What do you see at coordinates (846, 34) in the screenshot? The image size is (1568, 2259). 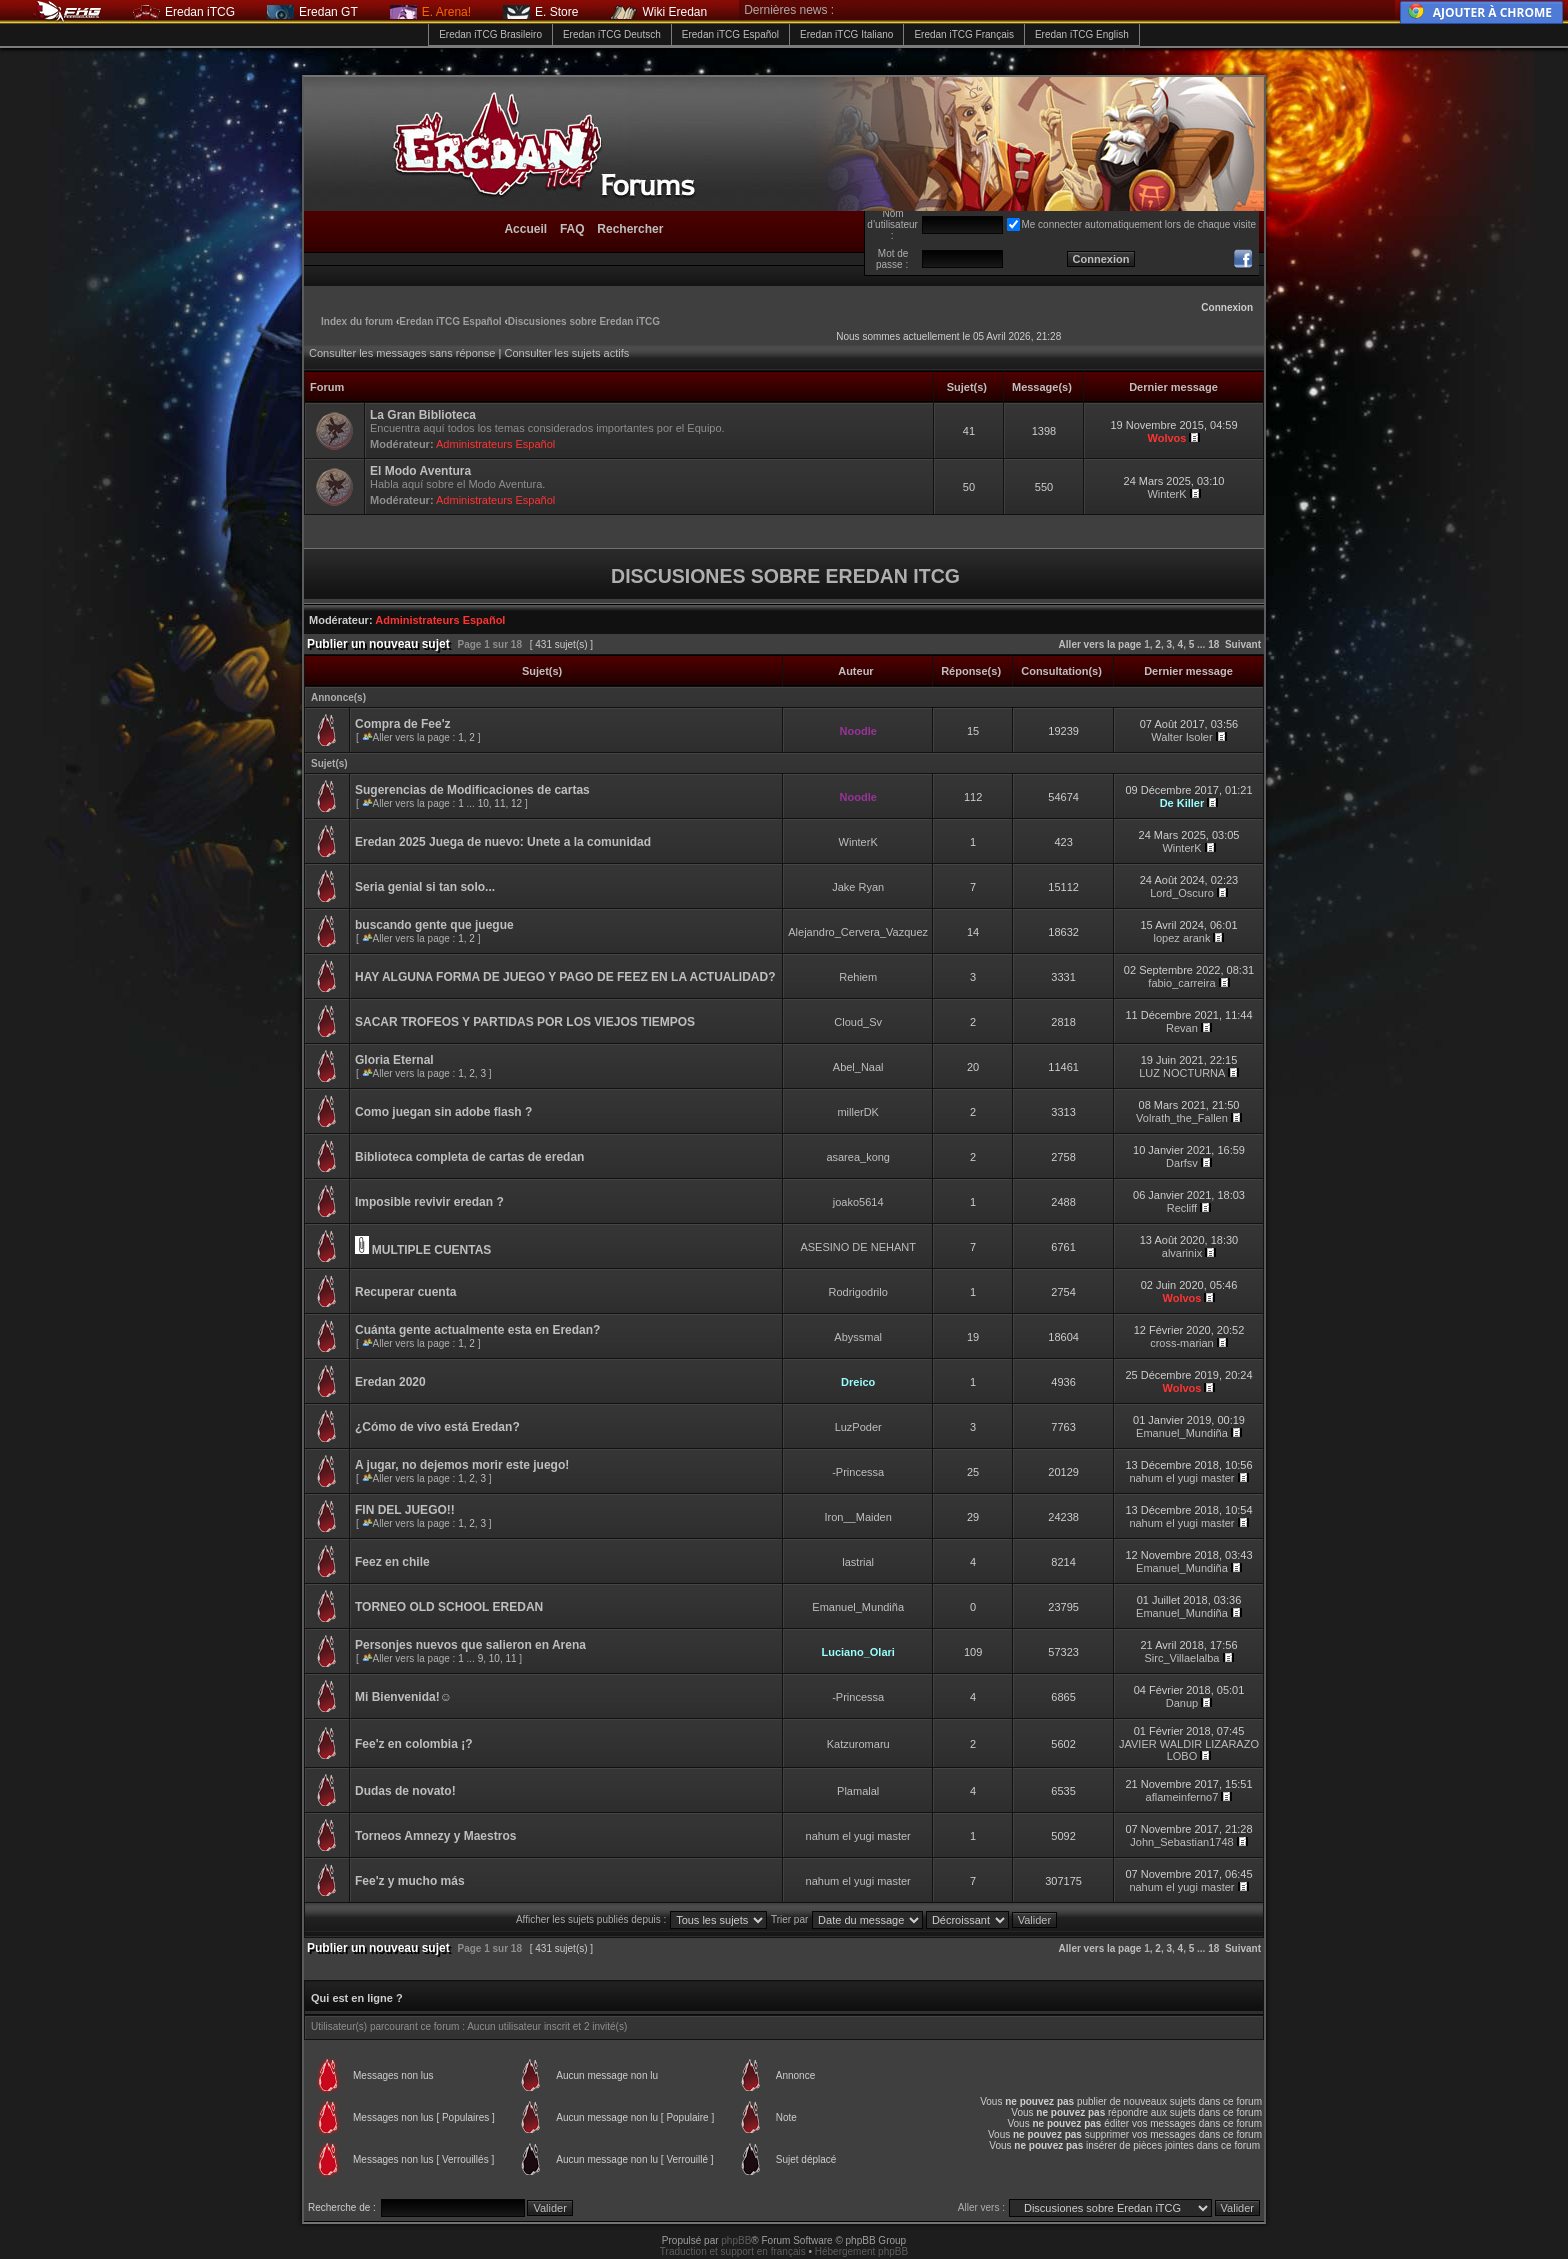 I see `Eredan iTCG Italiano` at bounding box center [846, 34].